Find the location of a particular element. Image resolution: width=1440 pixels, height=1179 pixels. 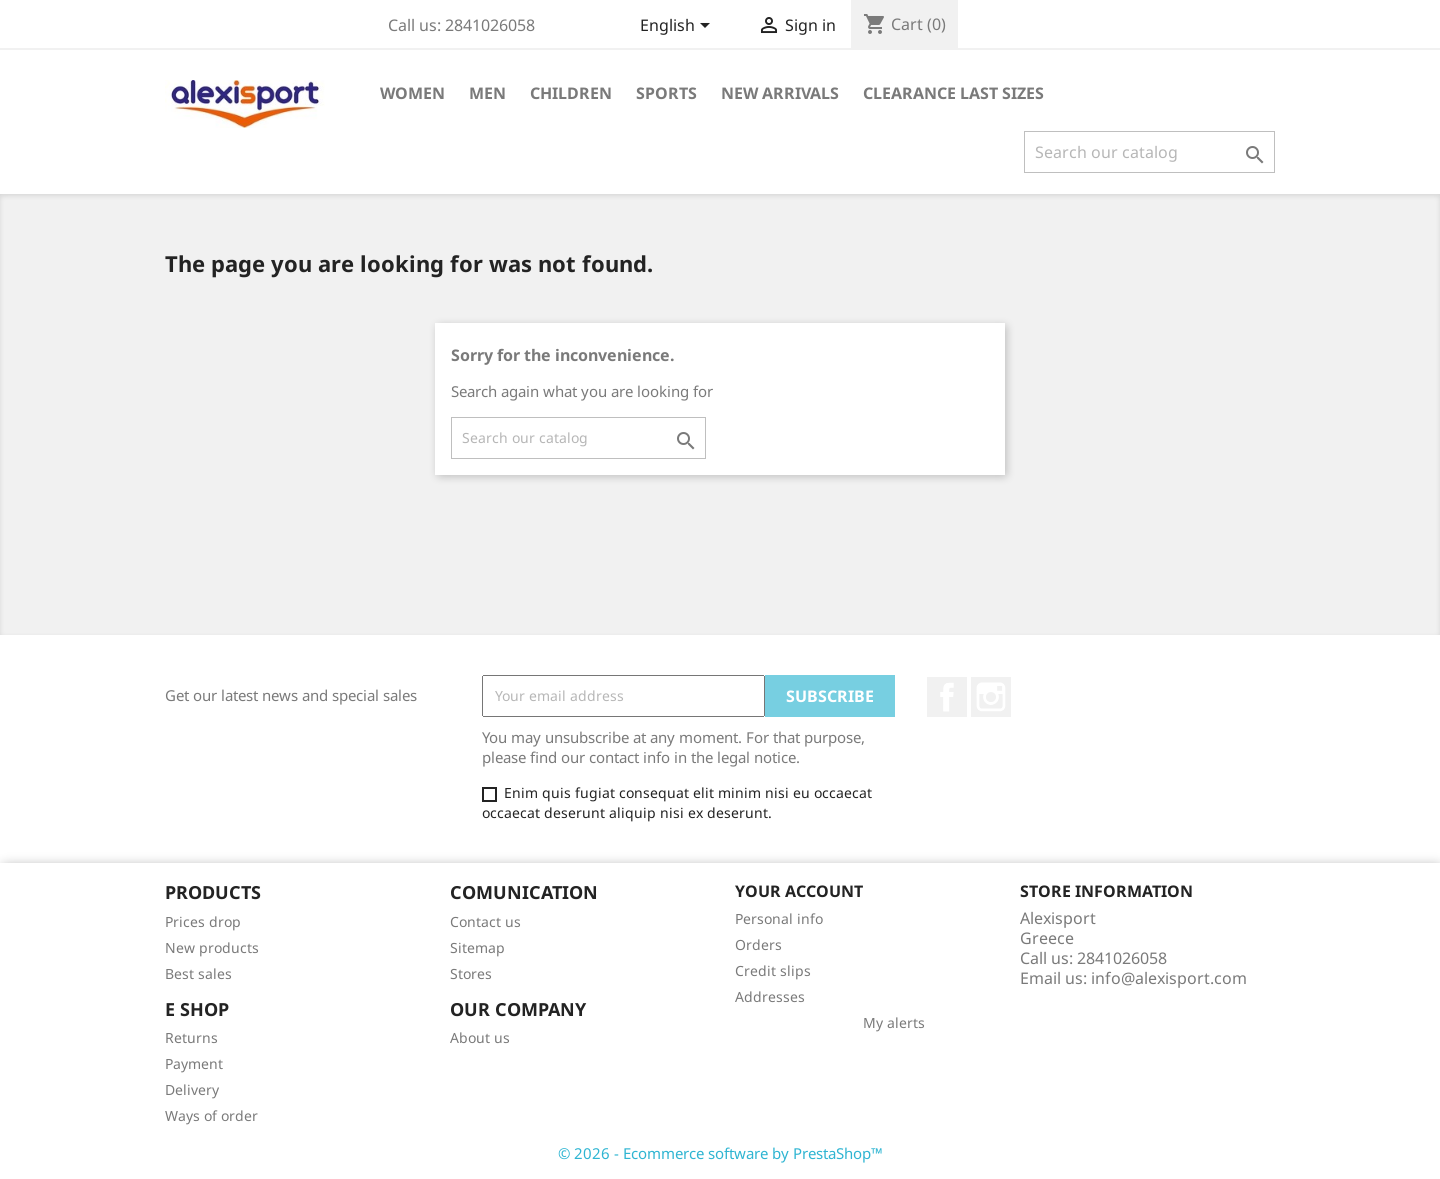

[Search] is located at coordinates (1149, 152).